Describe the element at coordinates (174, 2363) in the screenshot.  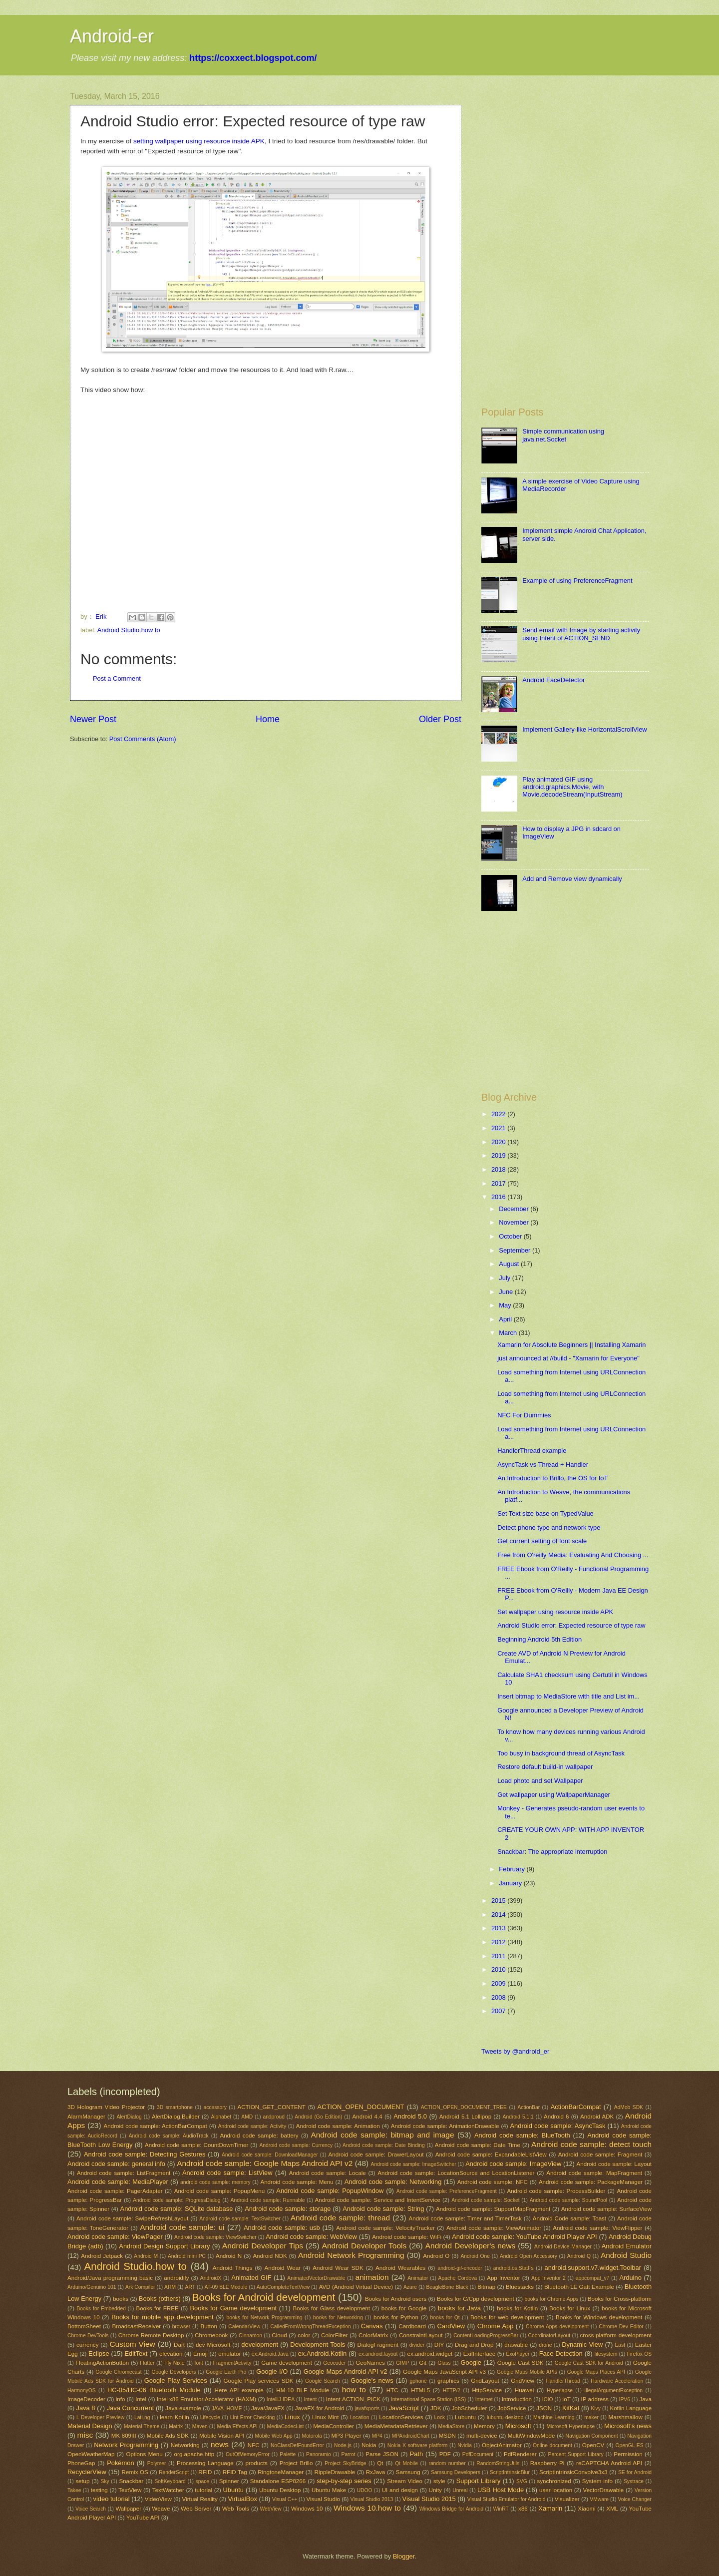
I see `Fly Nixie` at that location.